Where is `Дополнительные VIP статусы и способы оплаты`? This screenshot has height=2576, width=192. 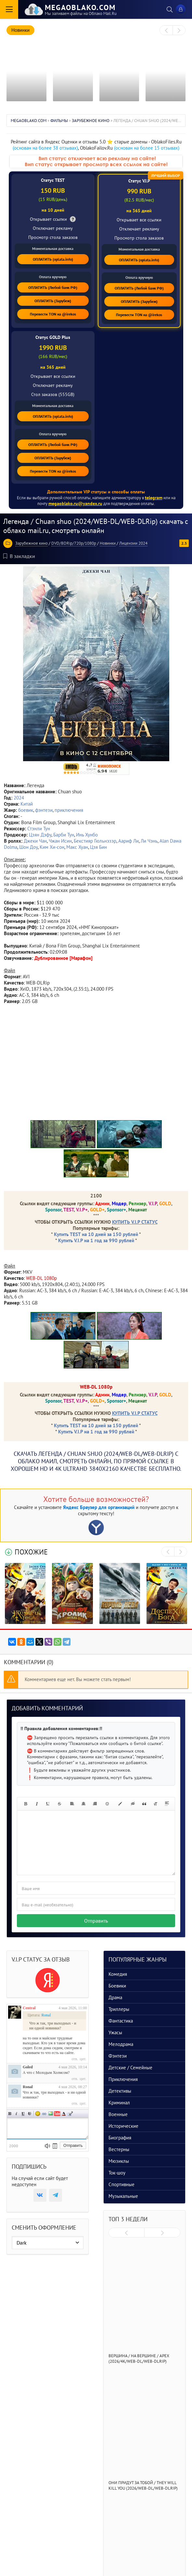 Дополнительные VIP статусы и способы оплаты is located at coordinates (96, 492).